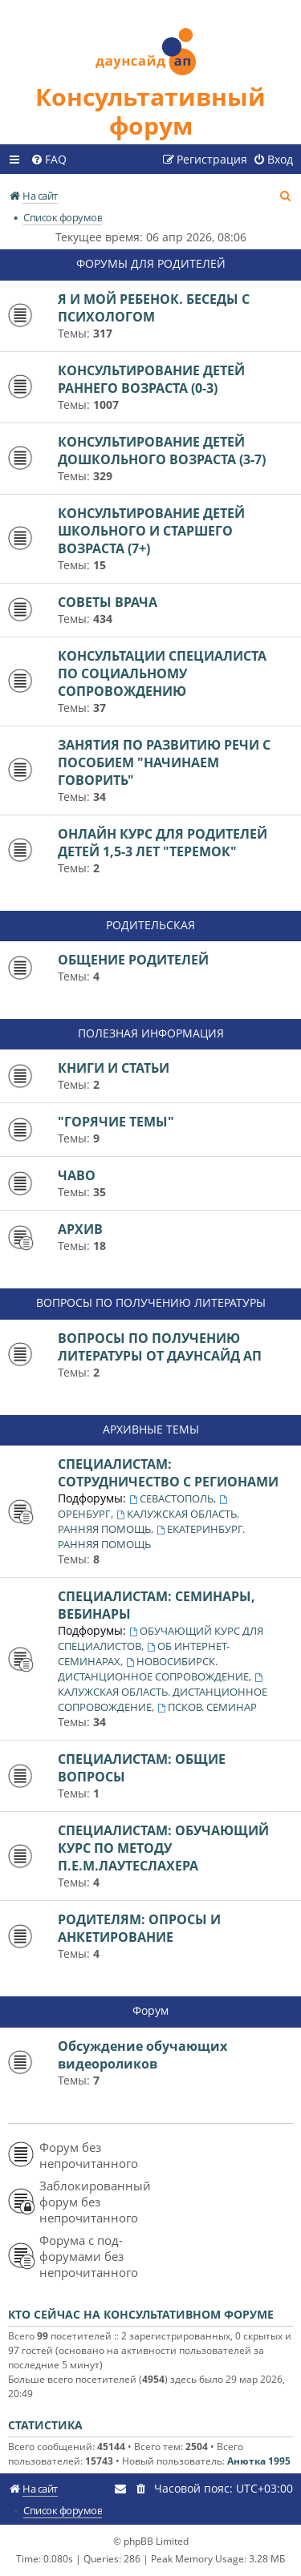  Describe the element at coordinates (154, 308) in the screenshot. I see `Я И МОЙ РЕБЕНОК. БЕСЕДЫ С ПСИХОЛОГОМ` at that location.